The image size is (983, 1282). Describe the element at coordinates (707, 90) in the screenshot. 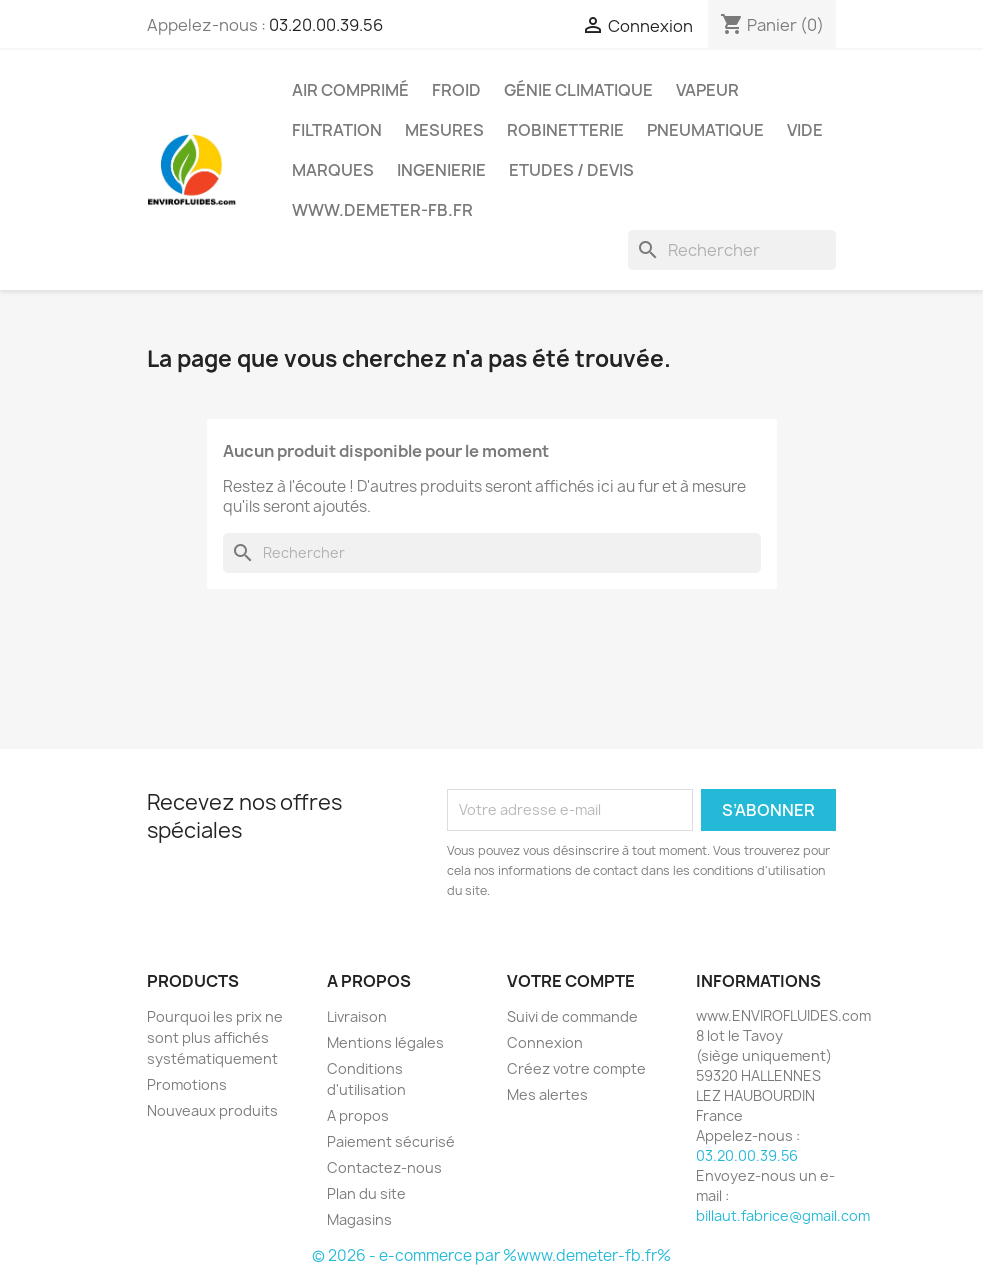

I see `Vapeur` at that location.